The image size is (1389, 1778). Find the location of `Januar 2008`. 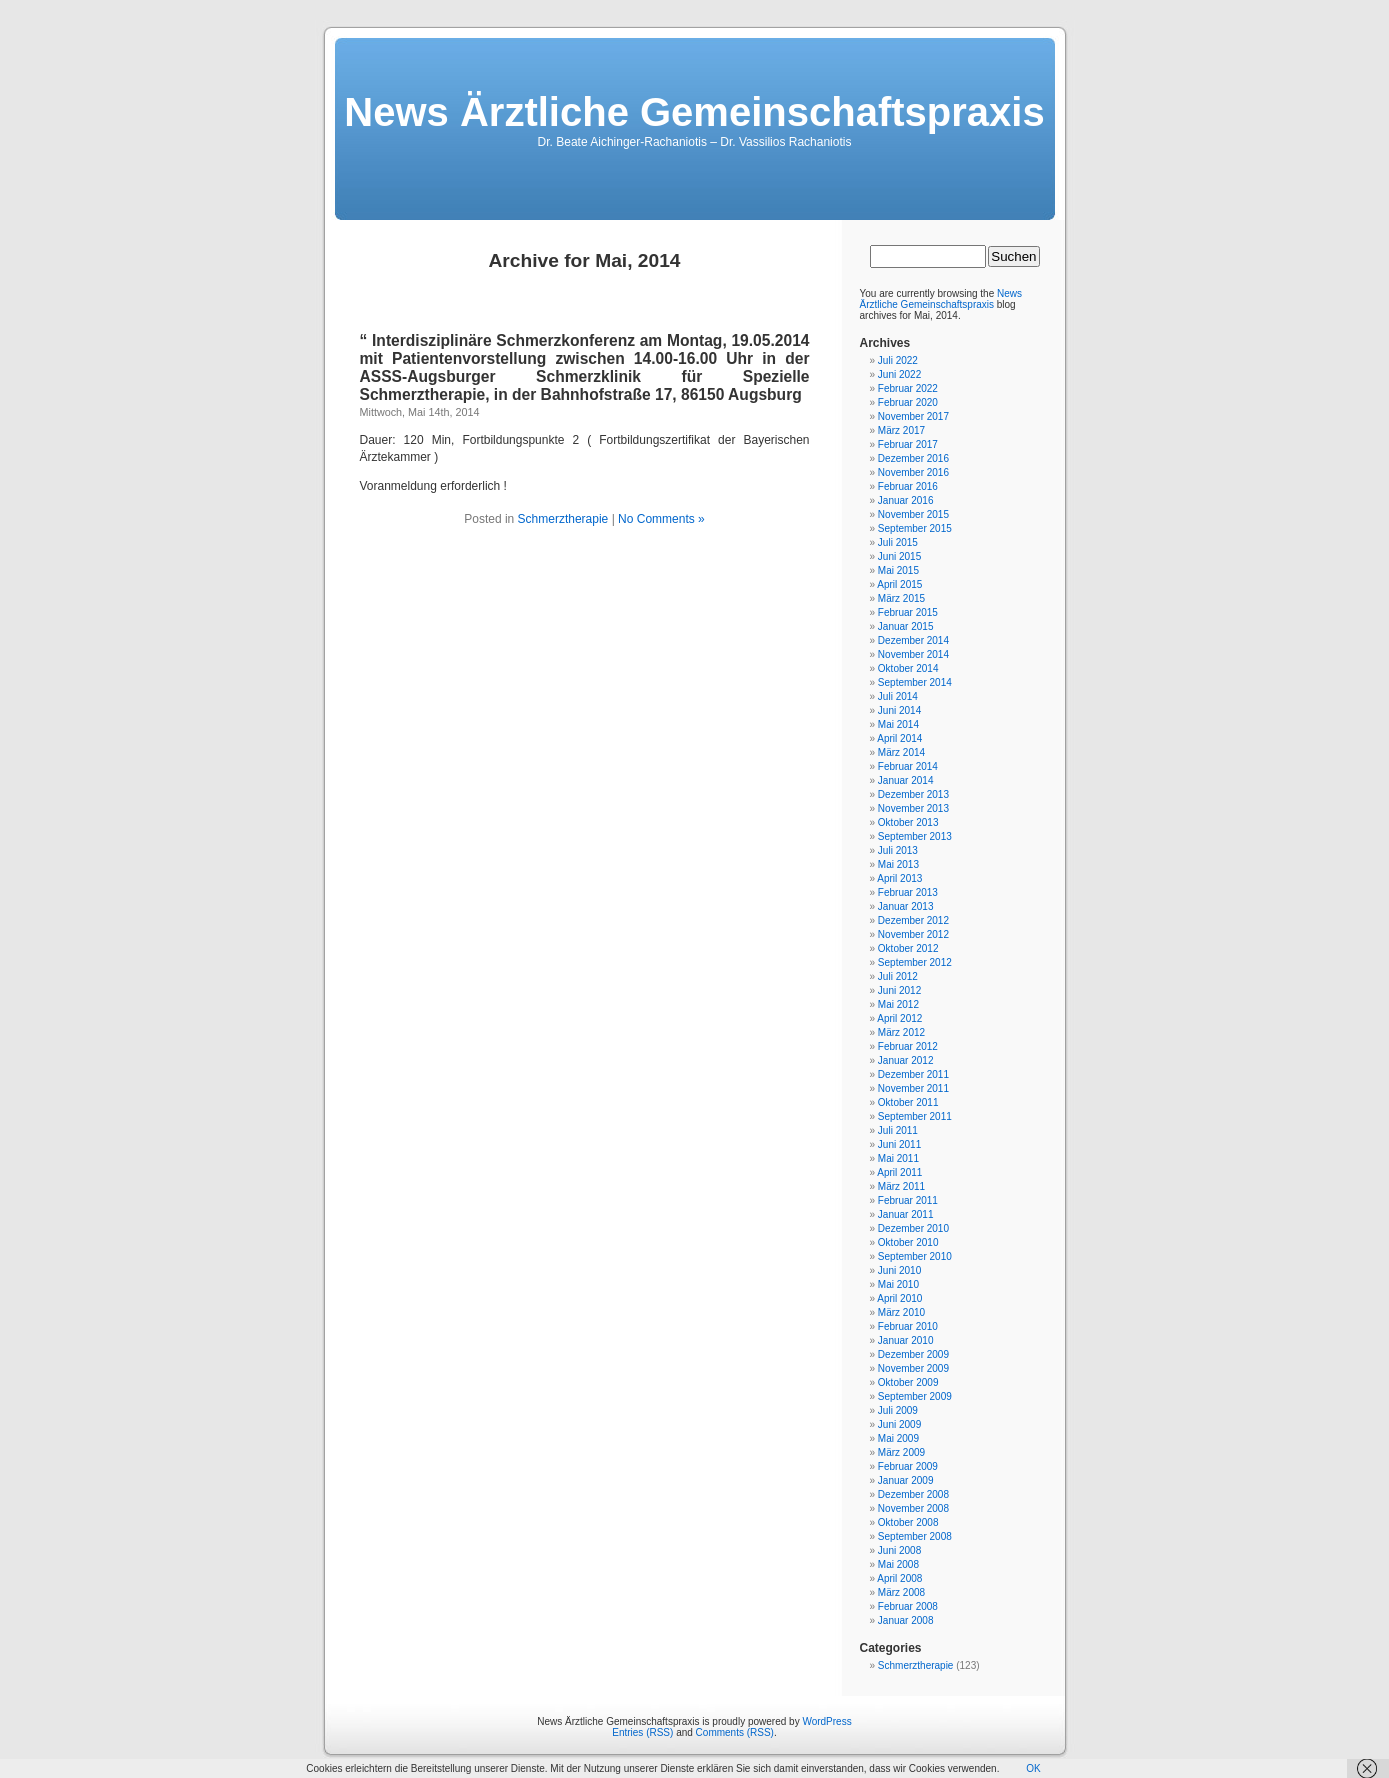

Januar 2008 is located at coordinates (906, 1620).